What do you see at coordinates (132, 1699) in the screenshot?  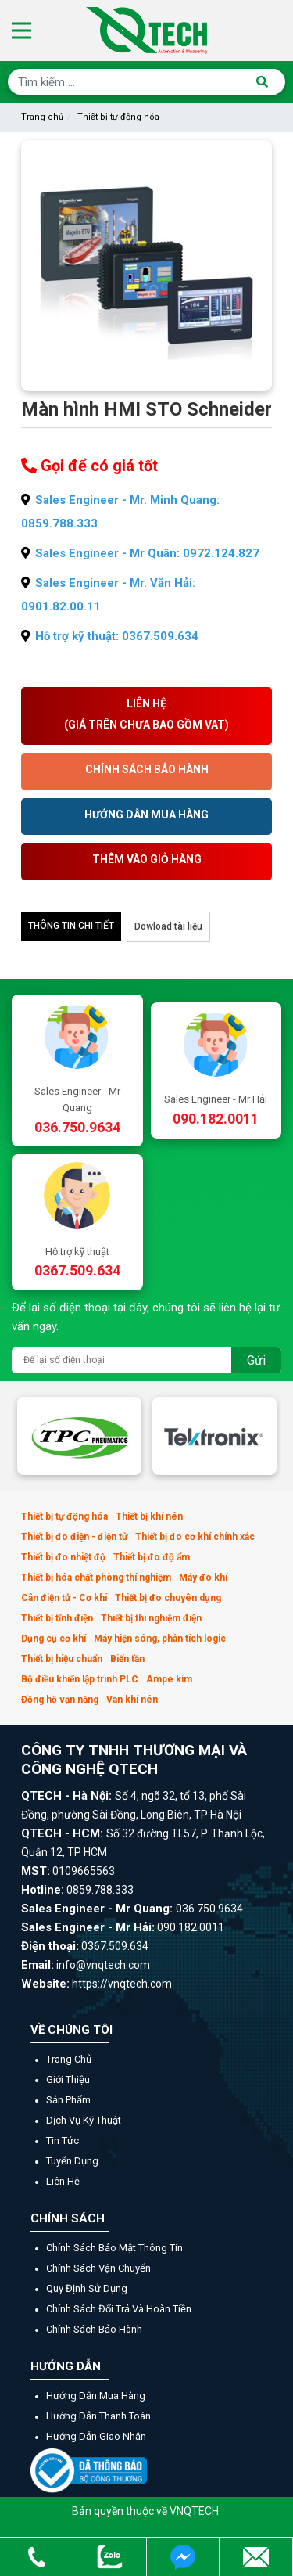 I see `Van khí nén` at bounding box center [132, 1699].